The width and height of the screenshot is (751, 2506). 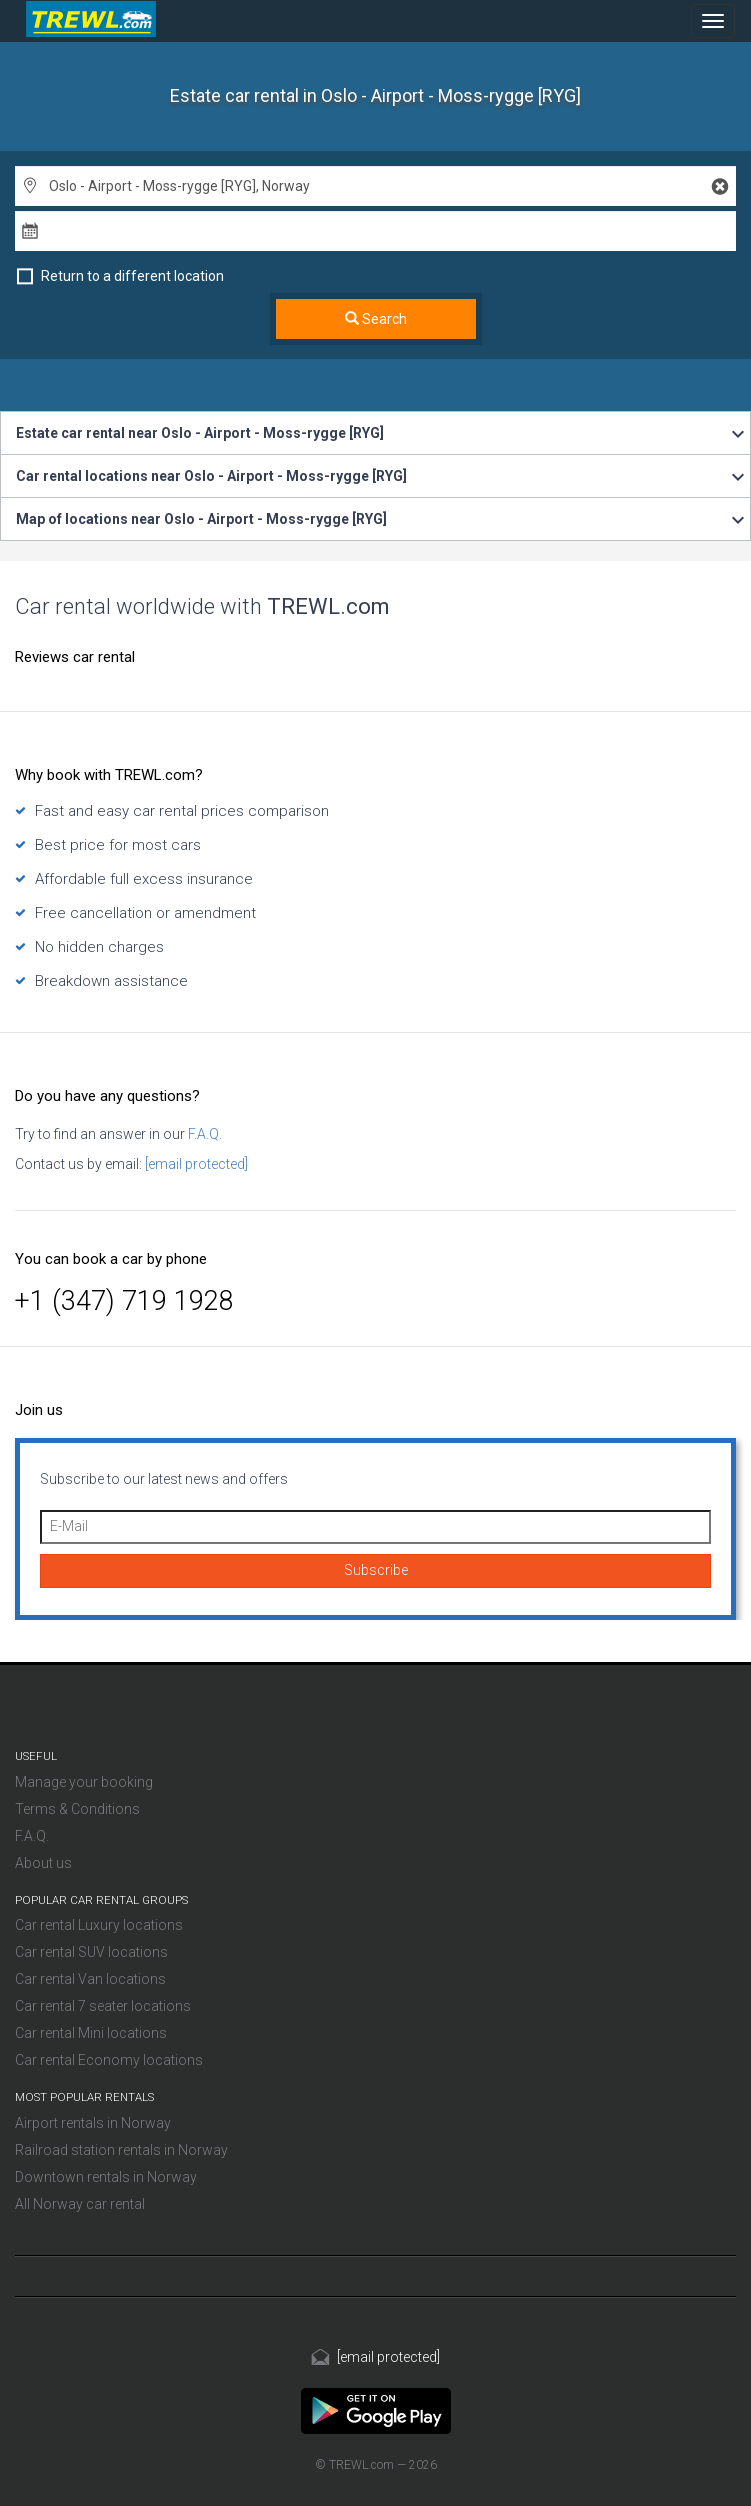 I want to click on Railroad station rentals in Norway, so click(x=121, y=2150).